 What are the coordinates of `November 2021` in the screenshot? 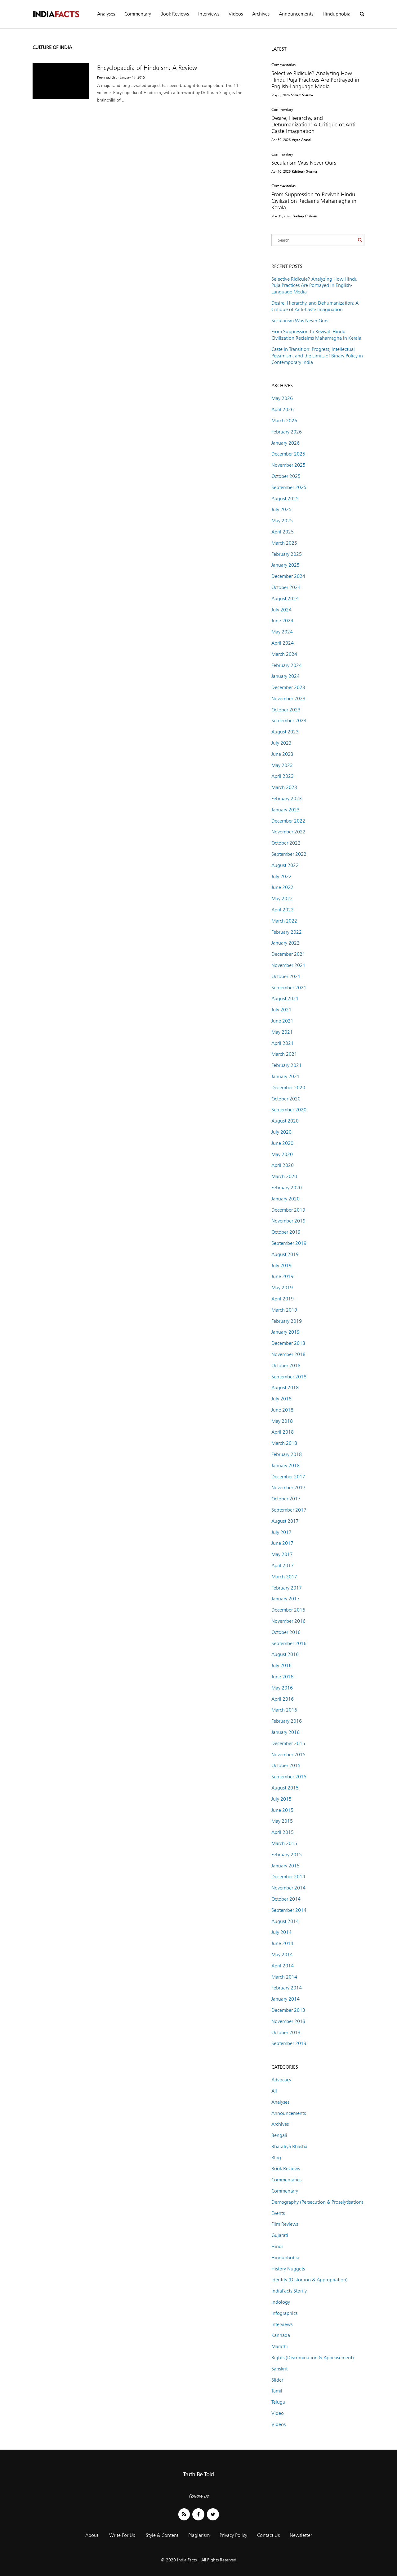 It's located at (288, 965).